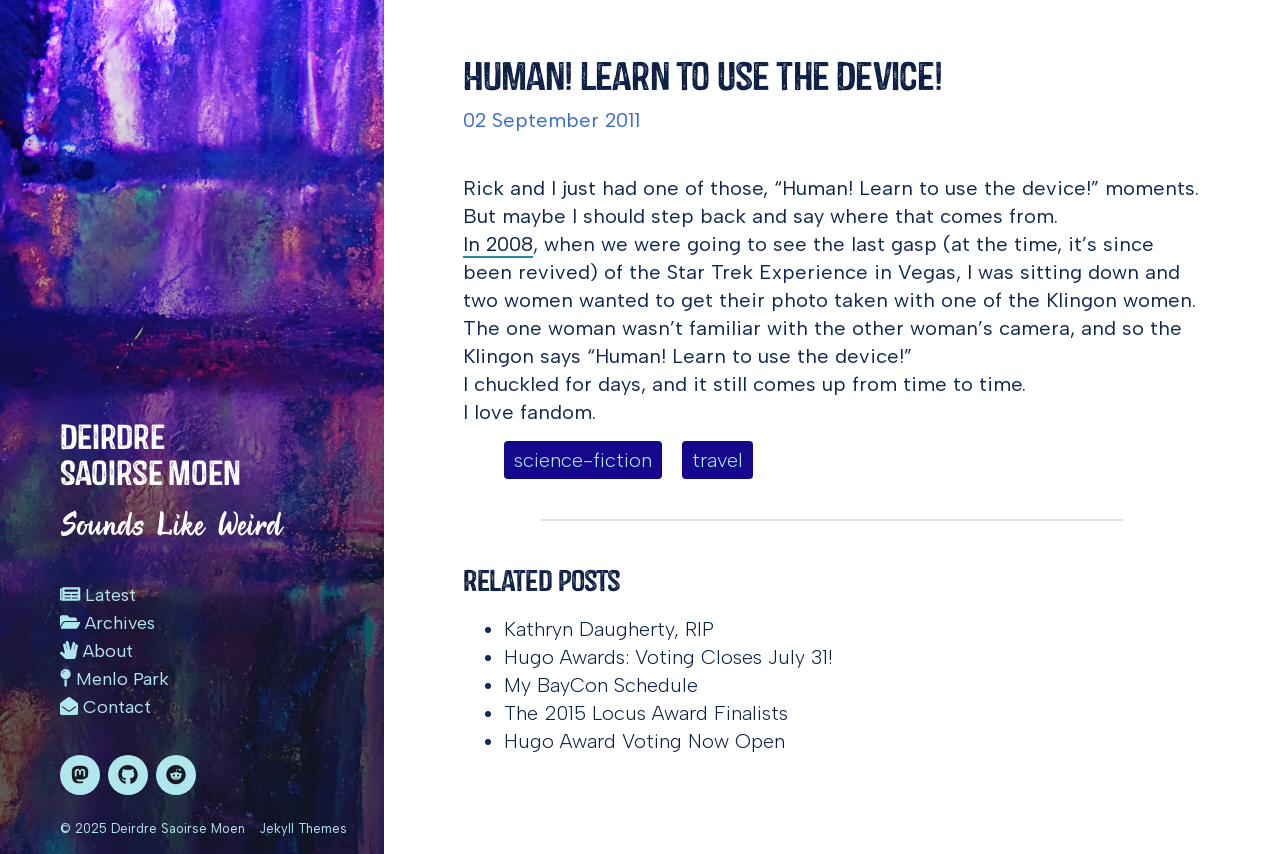 The height and width of the screenshot is (854, 1280). What do you see at coordinates (98, 595) in the screenshot?
I see `Latest` at bounding box center [98, 595].